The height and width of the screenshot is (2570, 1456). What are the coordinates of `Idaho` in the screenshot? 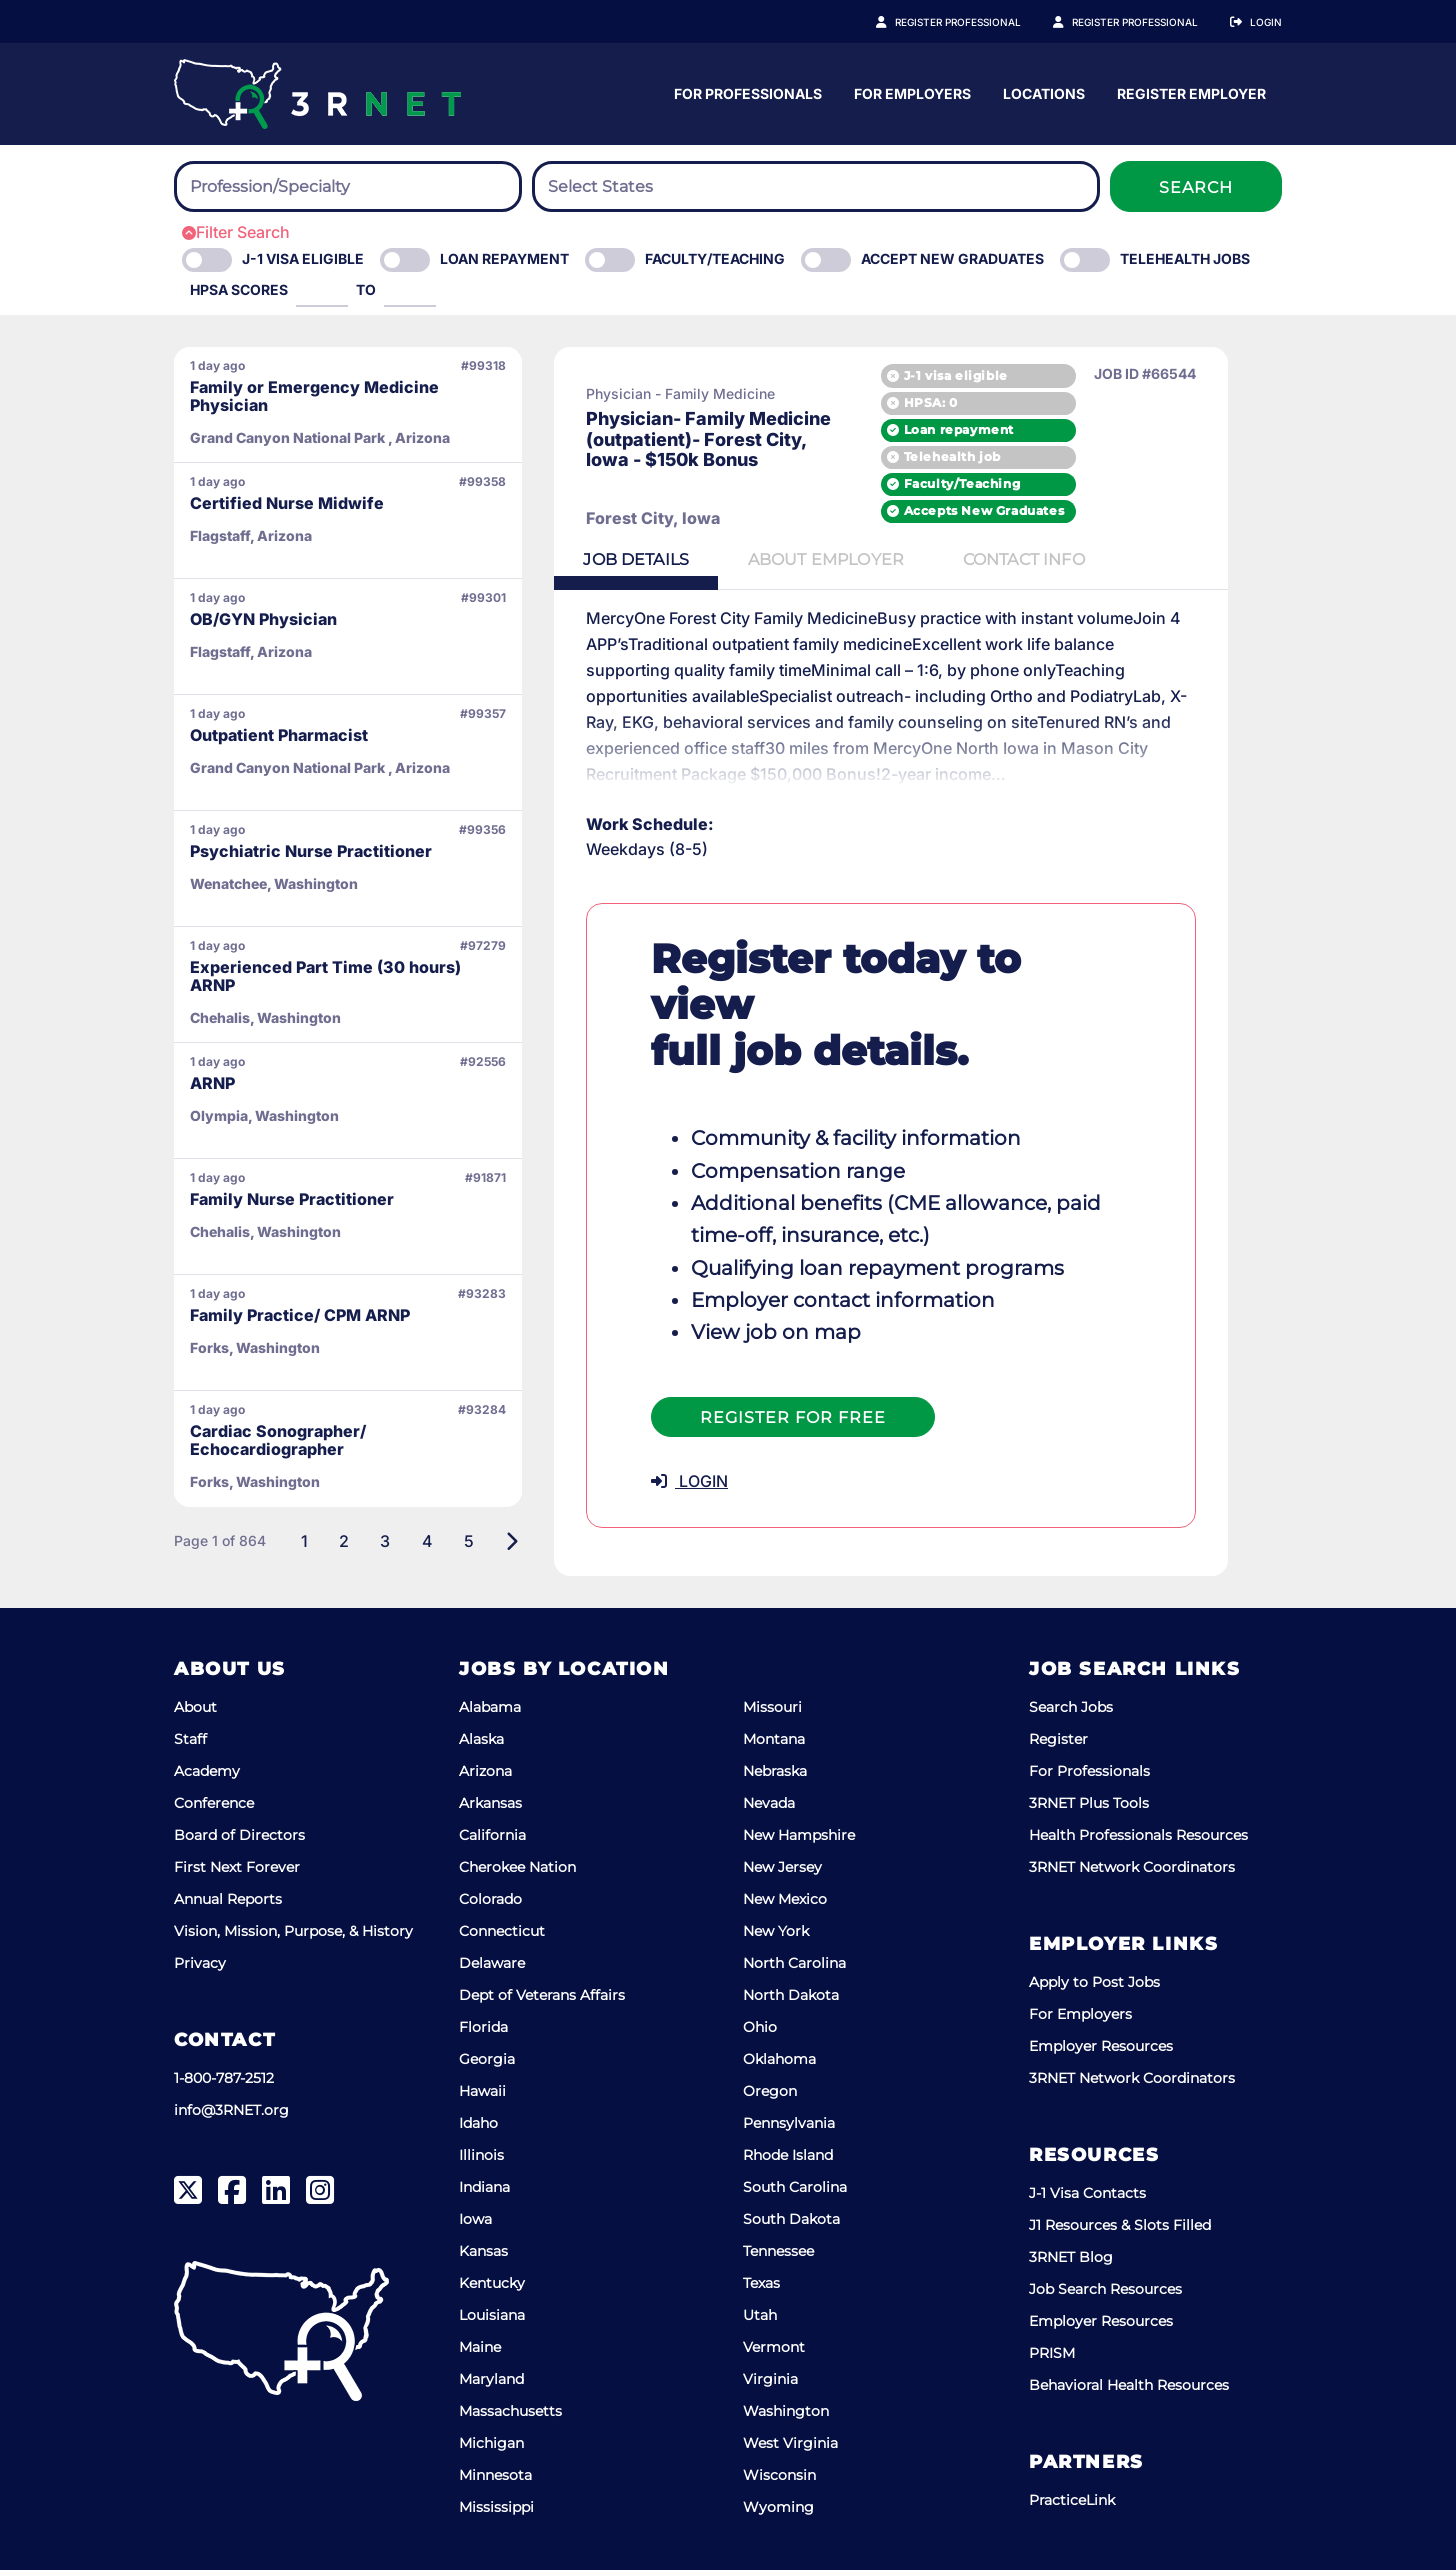 It's located at (478, 2122).